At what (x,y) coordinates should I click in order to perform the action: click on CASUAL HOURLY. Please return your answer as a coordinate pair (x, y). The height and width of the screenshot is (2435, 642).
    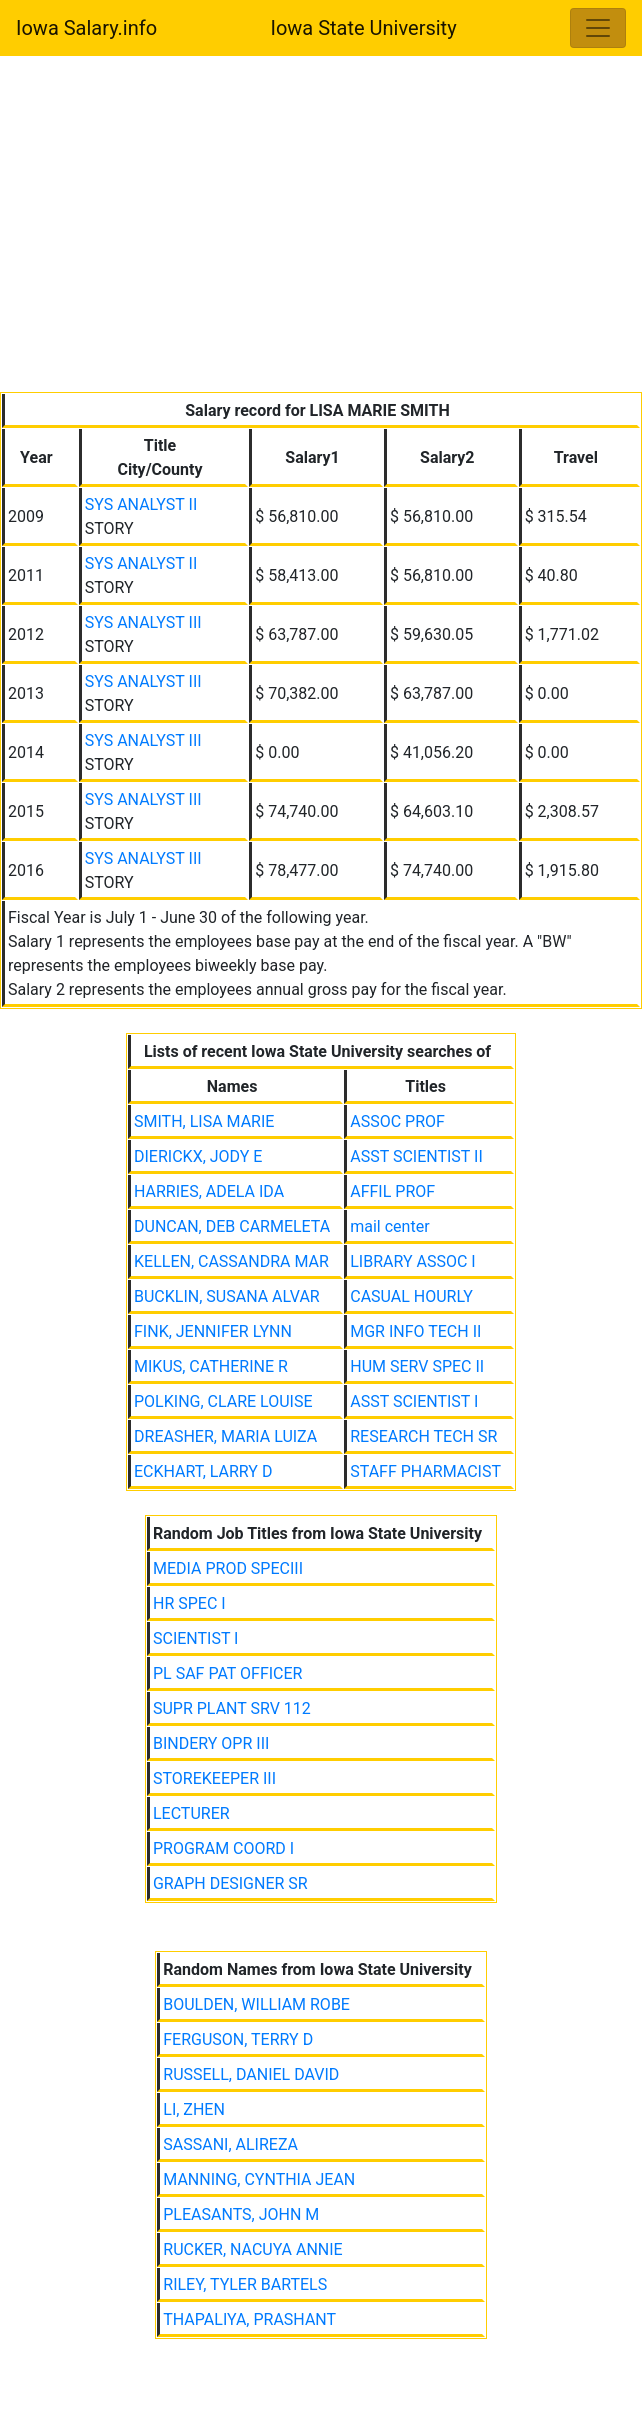
    Looking at the image, I should click on (411, 1296).